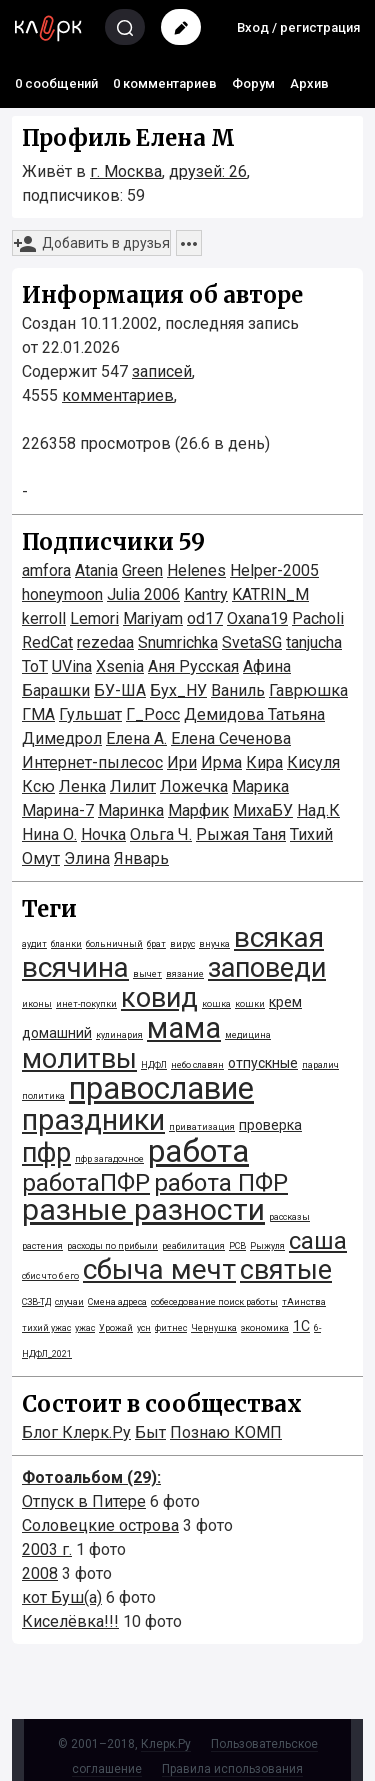  I want to click on брат, so click(156, 944).